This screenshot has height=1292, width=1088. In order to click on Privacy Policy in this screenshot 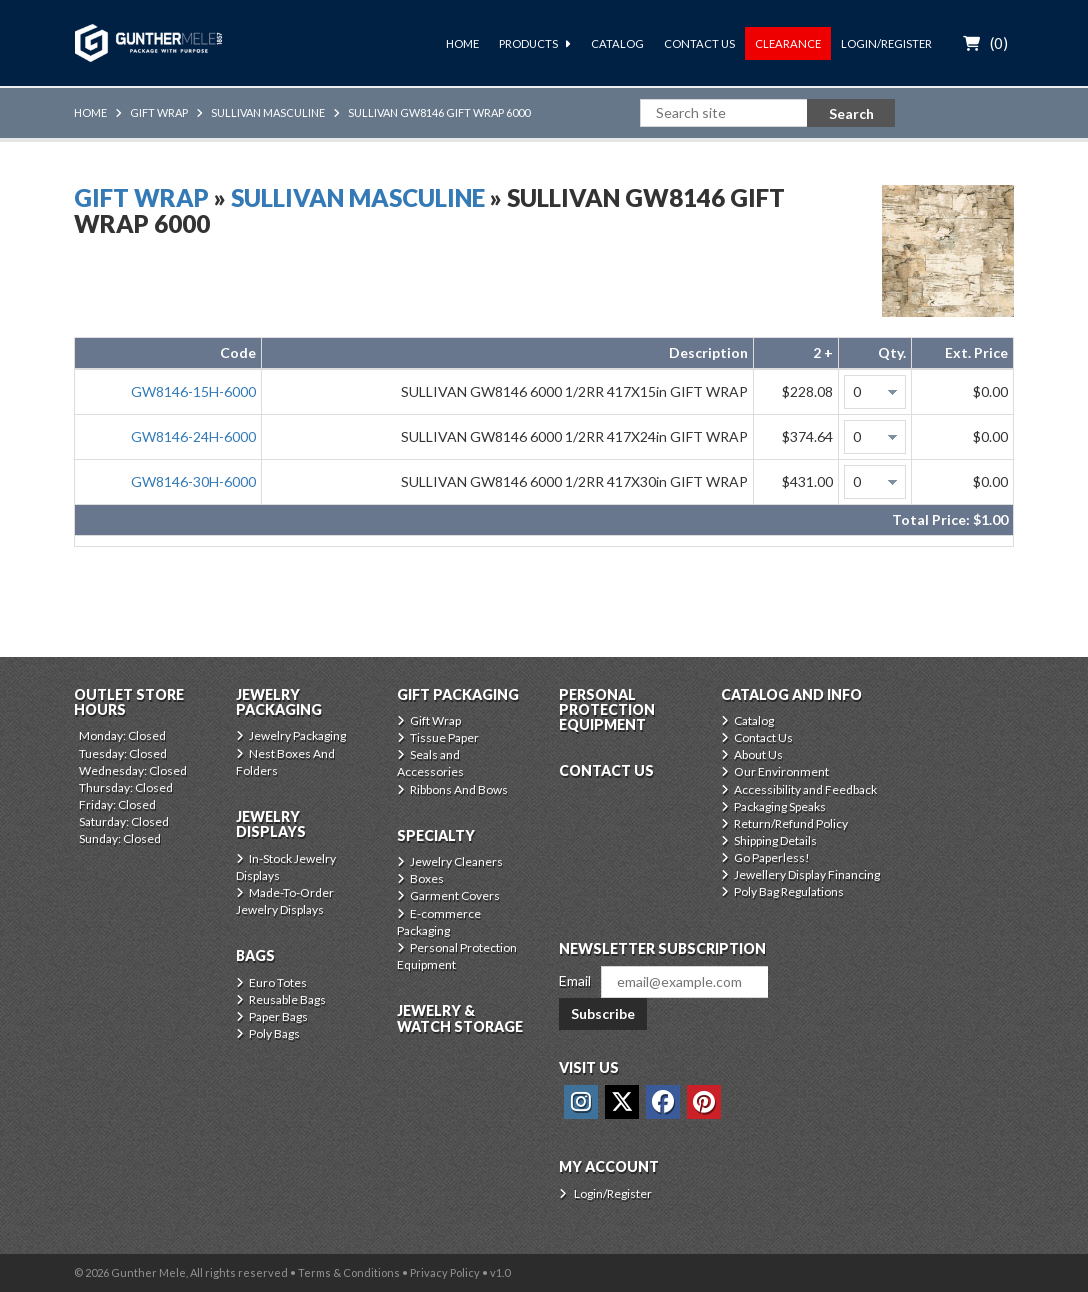, I will do `click(445, 1272)`.